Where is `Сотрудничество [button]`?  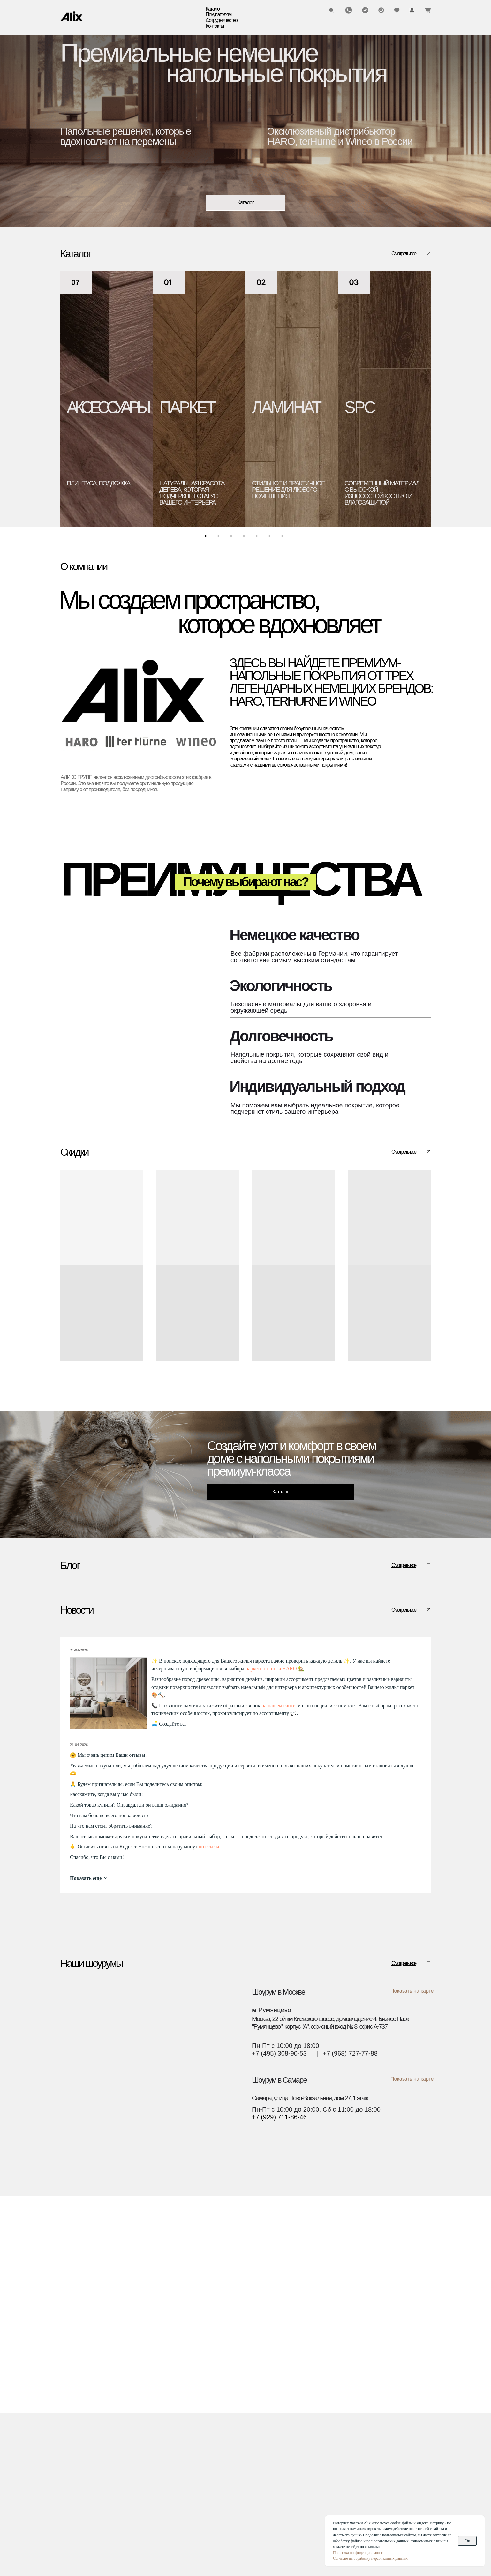 Сотрудничество [button] is located at coordinates (222, 20).